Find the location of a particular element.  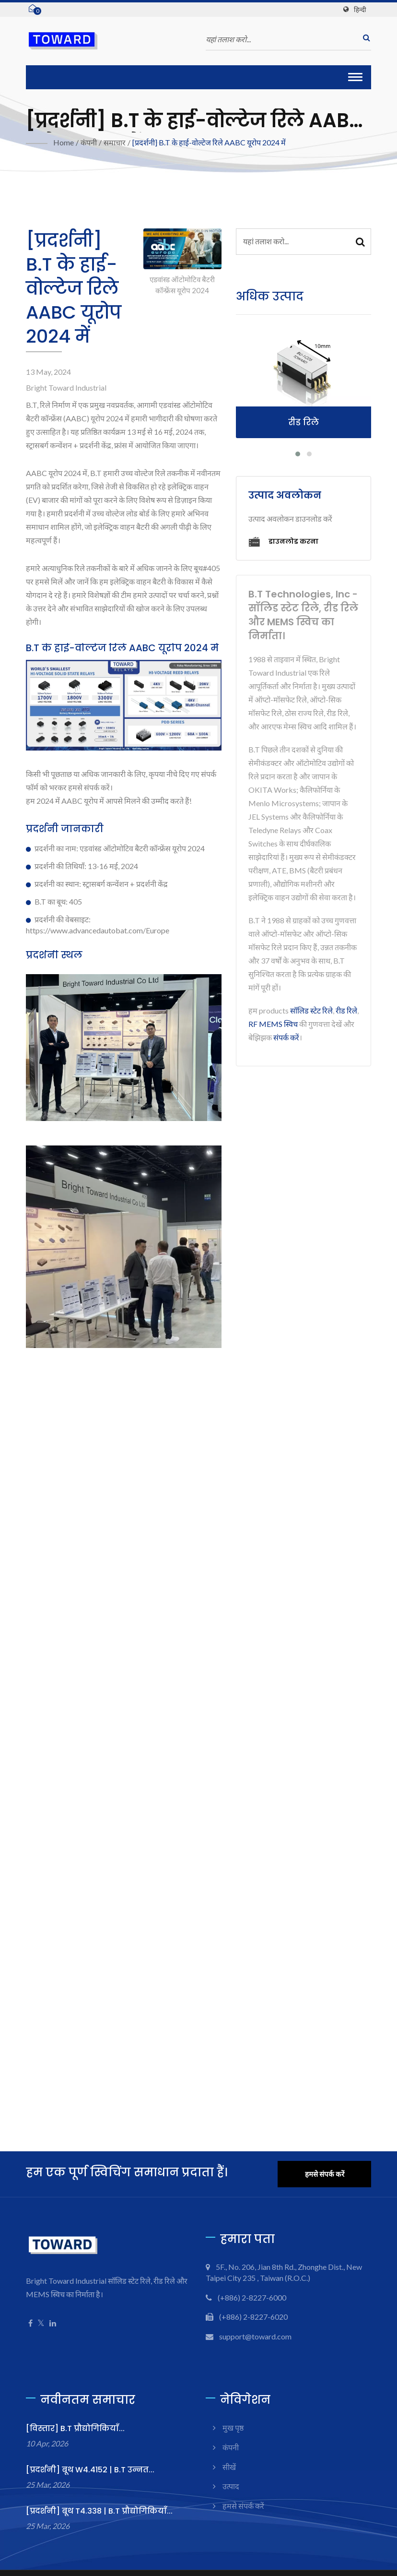

RF MEMS स्विच is located at coordinates (273, 1023).